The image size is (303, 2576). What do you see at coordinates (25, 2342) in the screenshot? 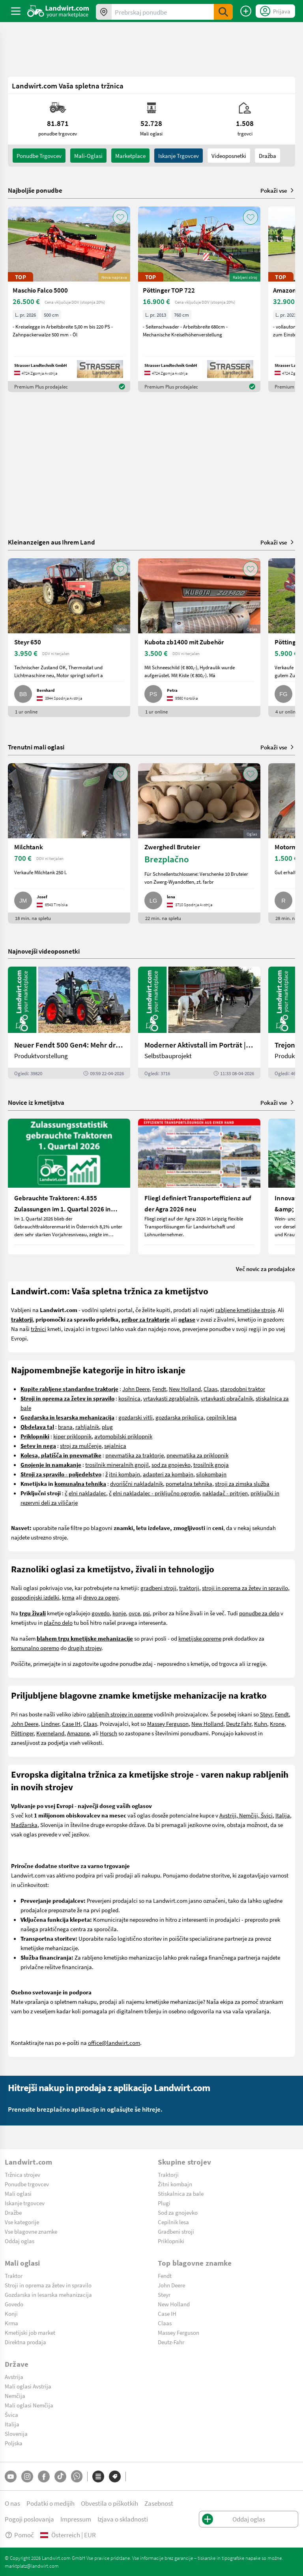
I see `Direktna prodaja` at bounding box center [25, 2342].